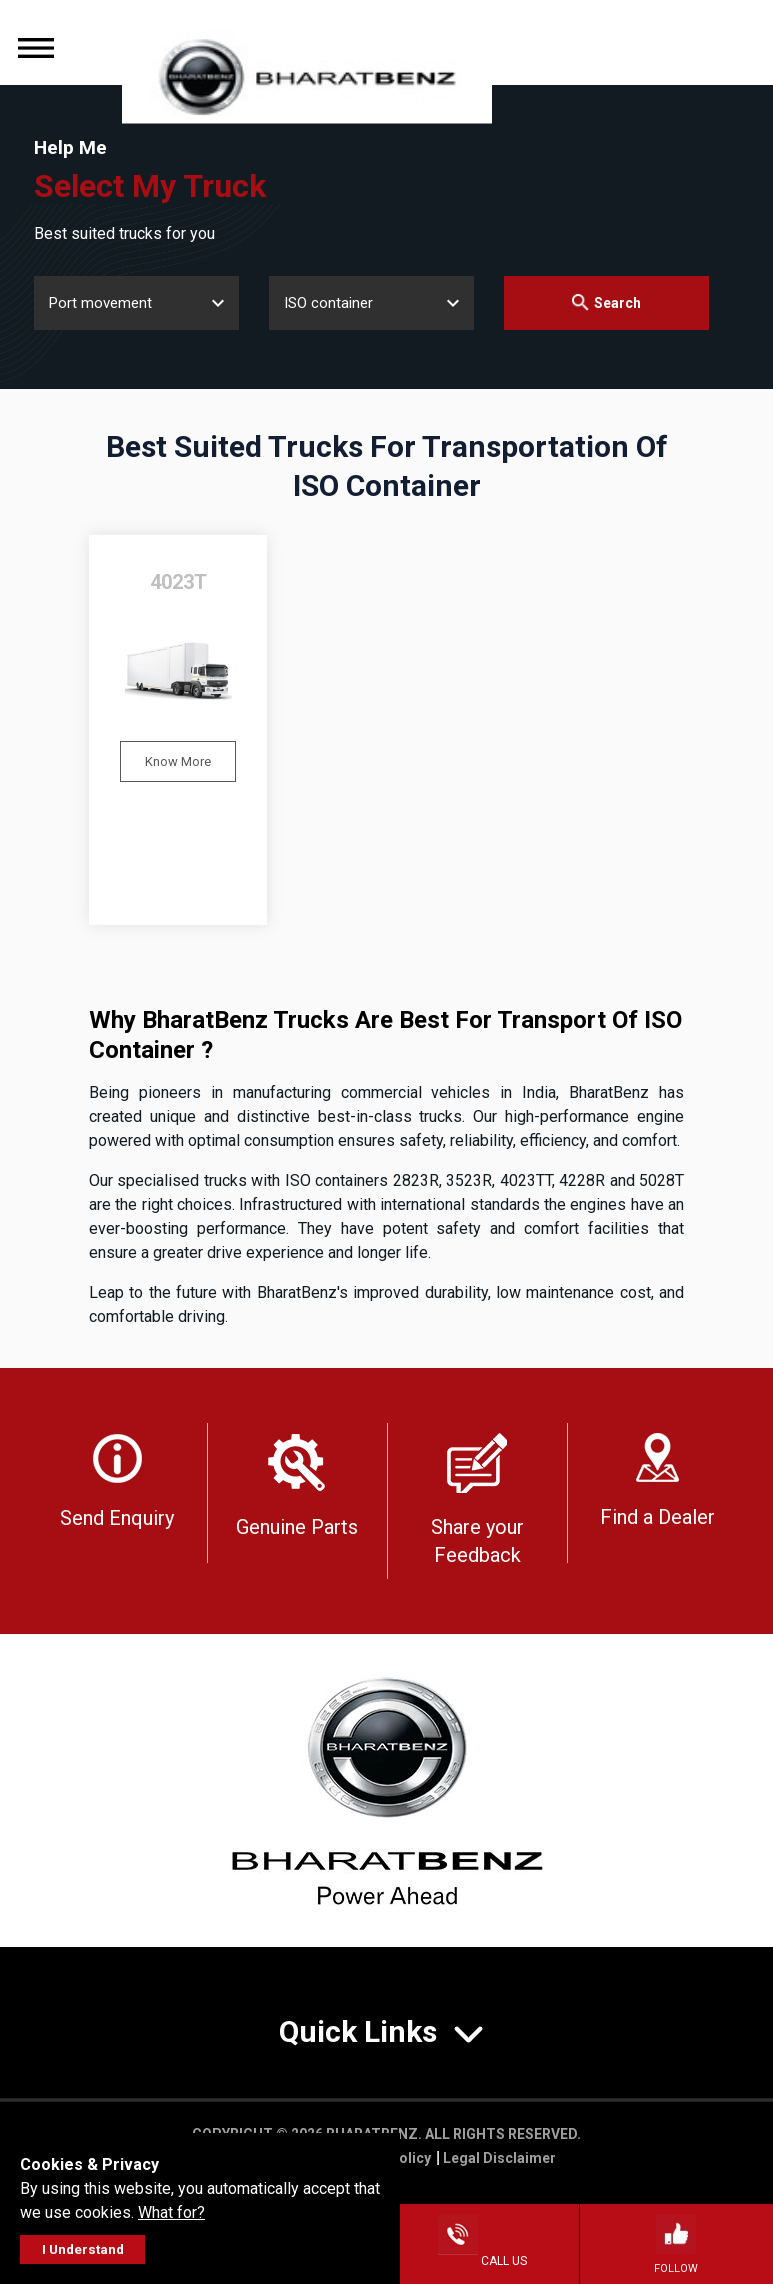  Describe the element at coordinates (171, 2212) in the screenshot. I see `What for?` at that location.